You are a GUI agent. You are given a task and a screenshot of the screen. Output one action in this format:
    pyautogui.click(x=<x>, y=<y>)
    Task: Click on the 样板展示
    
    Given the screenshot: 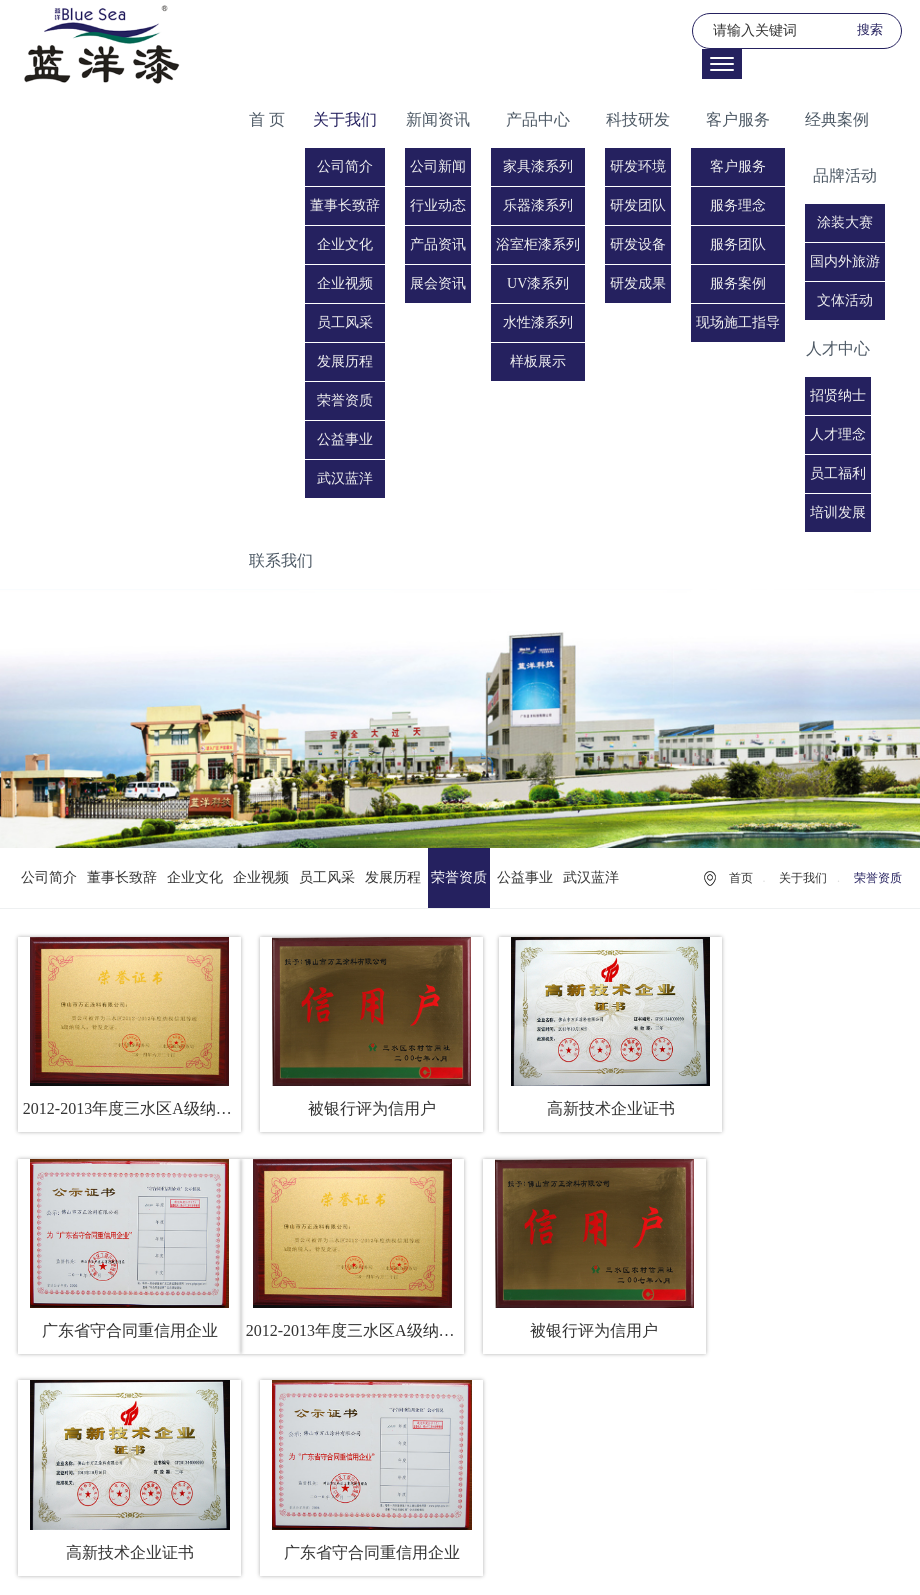 What is the action you would take?
    pyautogui.click(x=538, y=361)
    